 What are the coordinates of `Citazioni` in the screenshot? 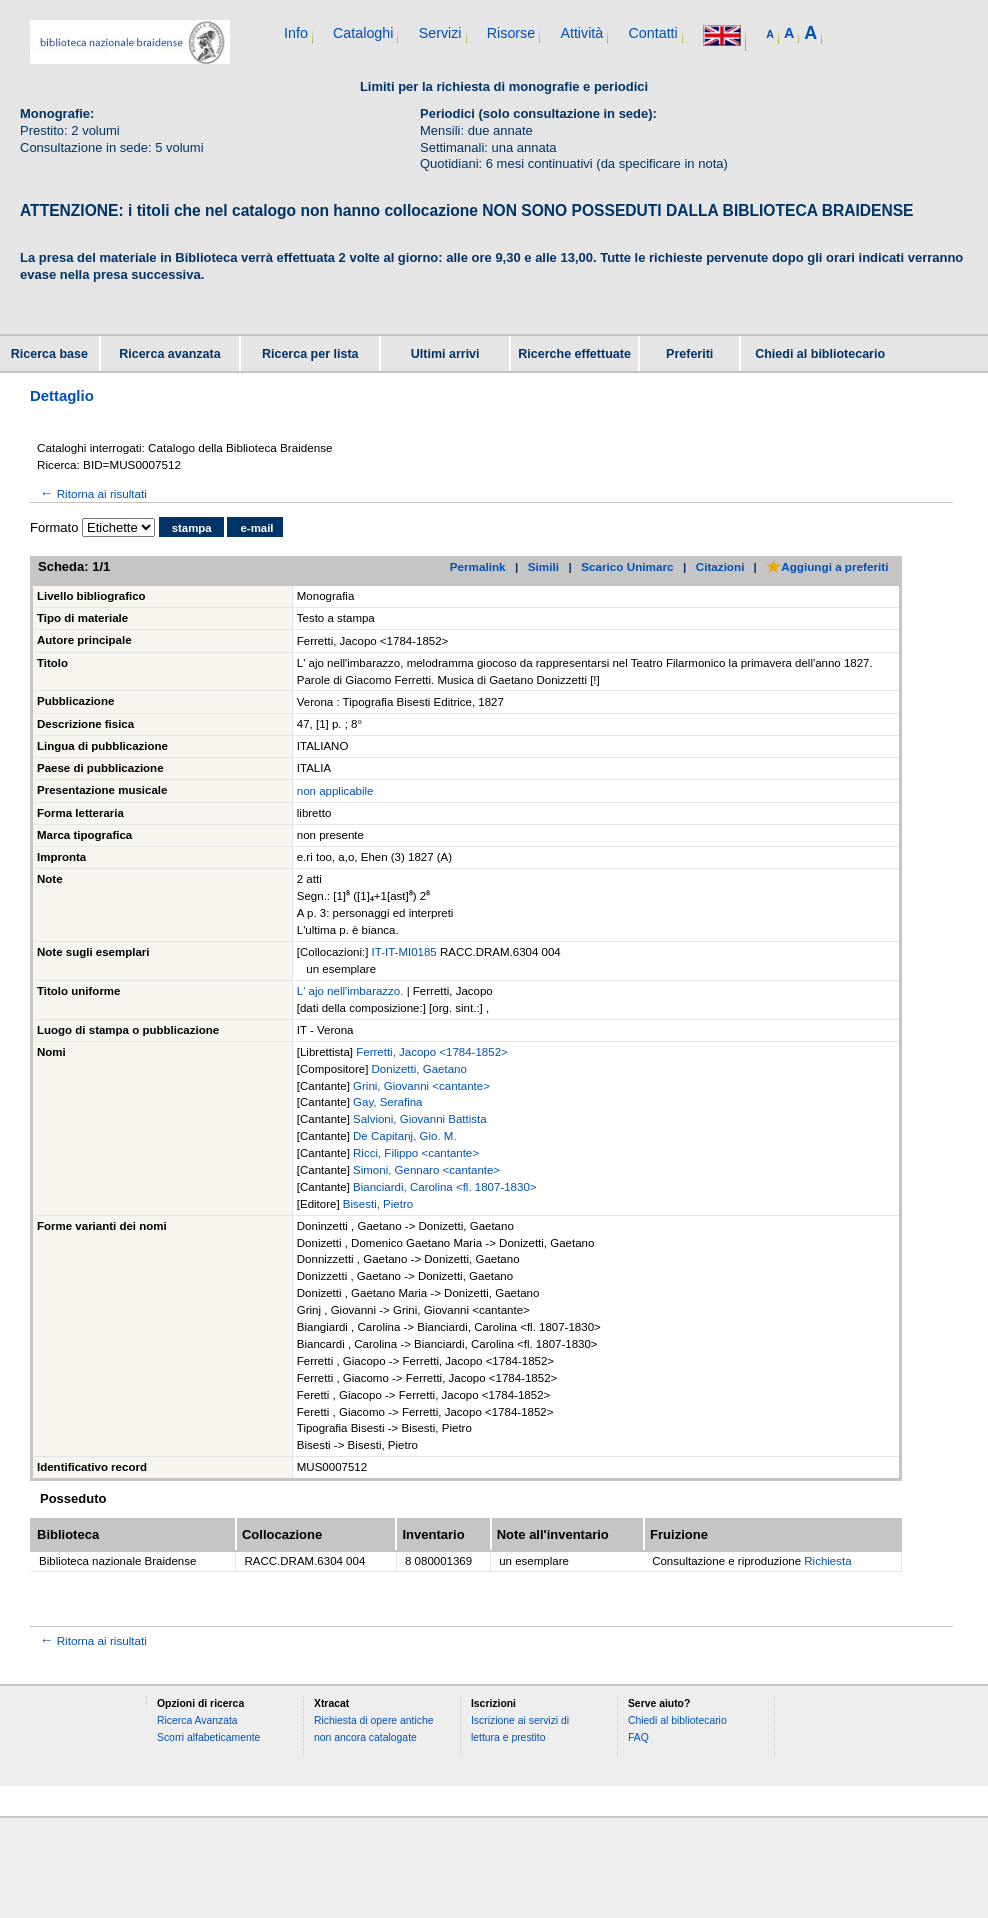 It's located at (720, 566).